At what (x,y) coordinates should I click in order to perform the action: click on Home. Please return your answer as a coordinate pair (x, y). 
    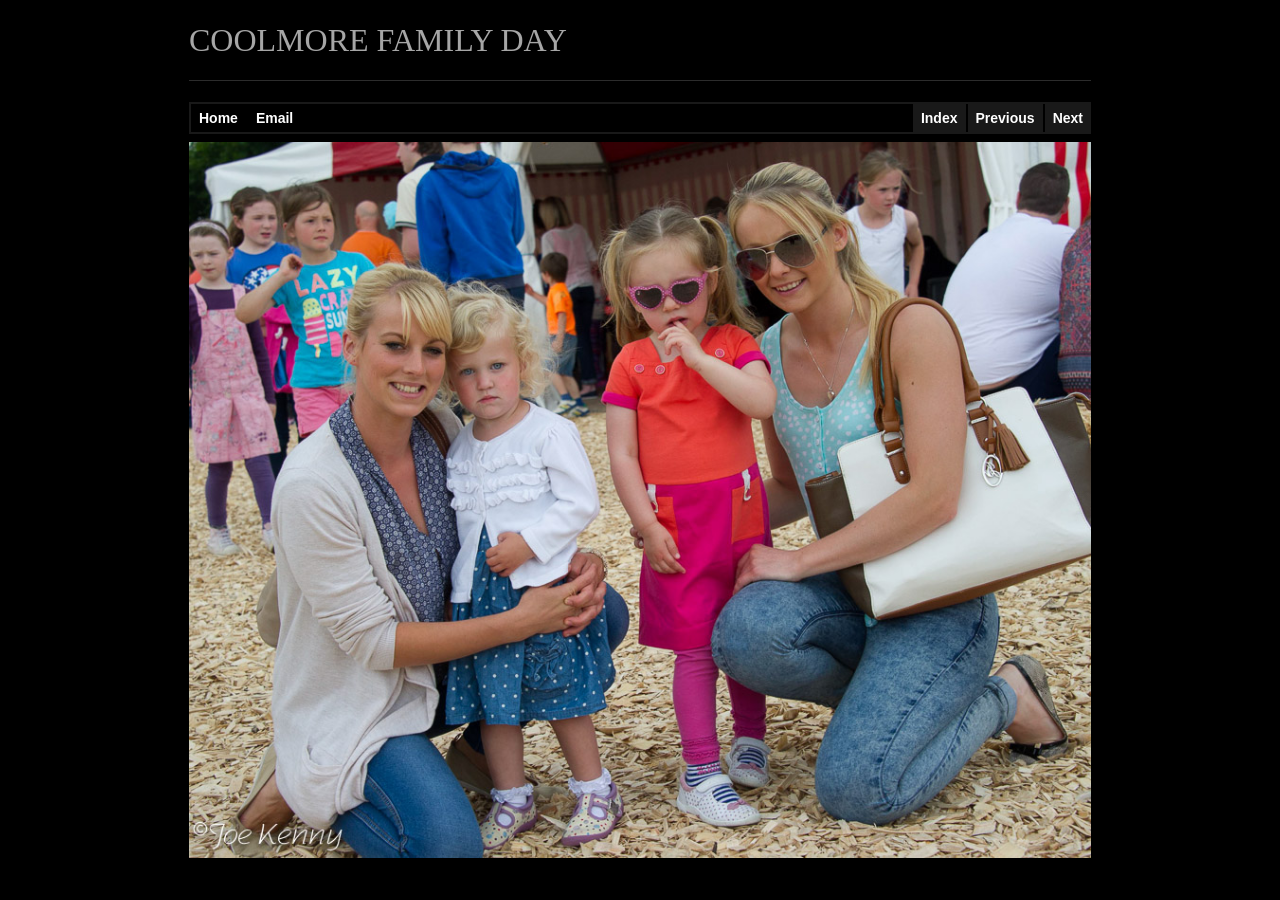
    Looking at the image, I should click on (218, 118).